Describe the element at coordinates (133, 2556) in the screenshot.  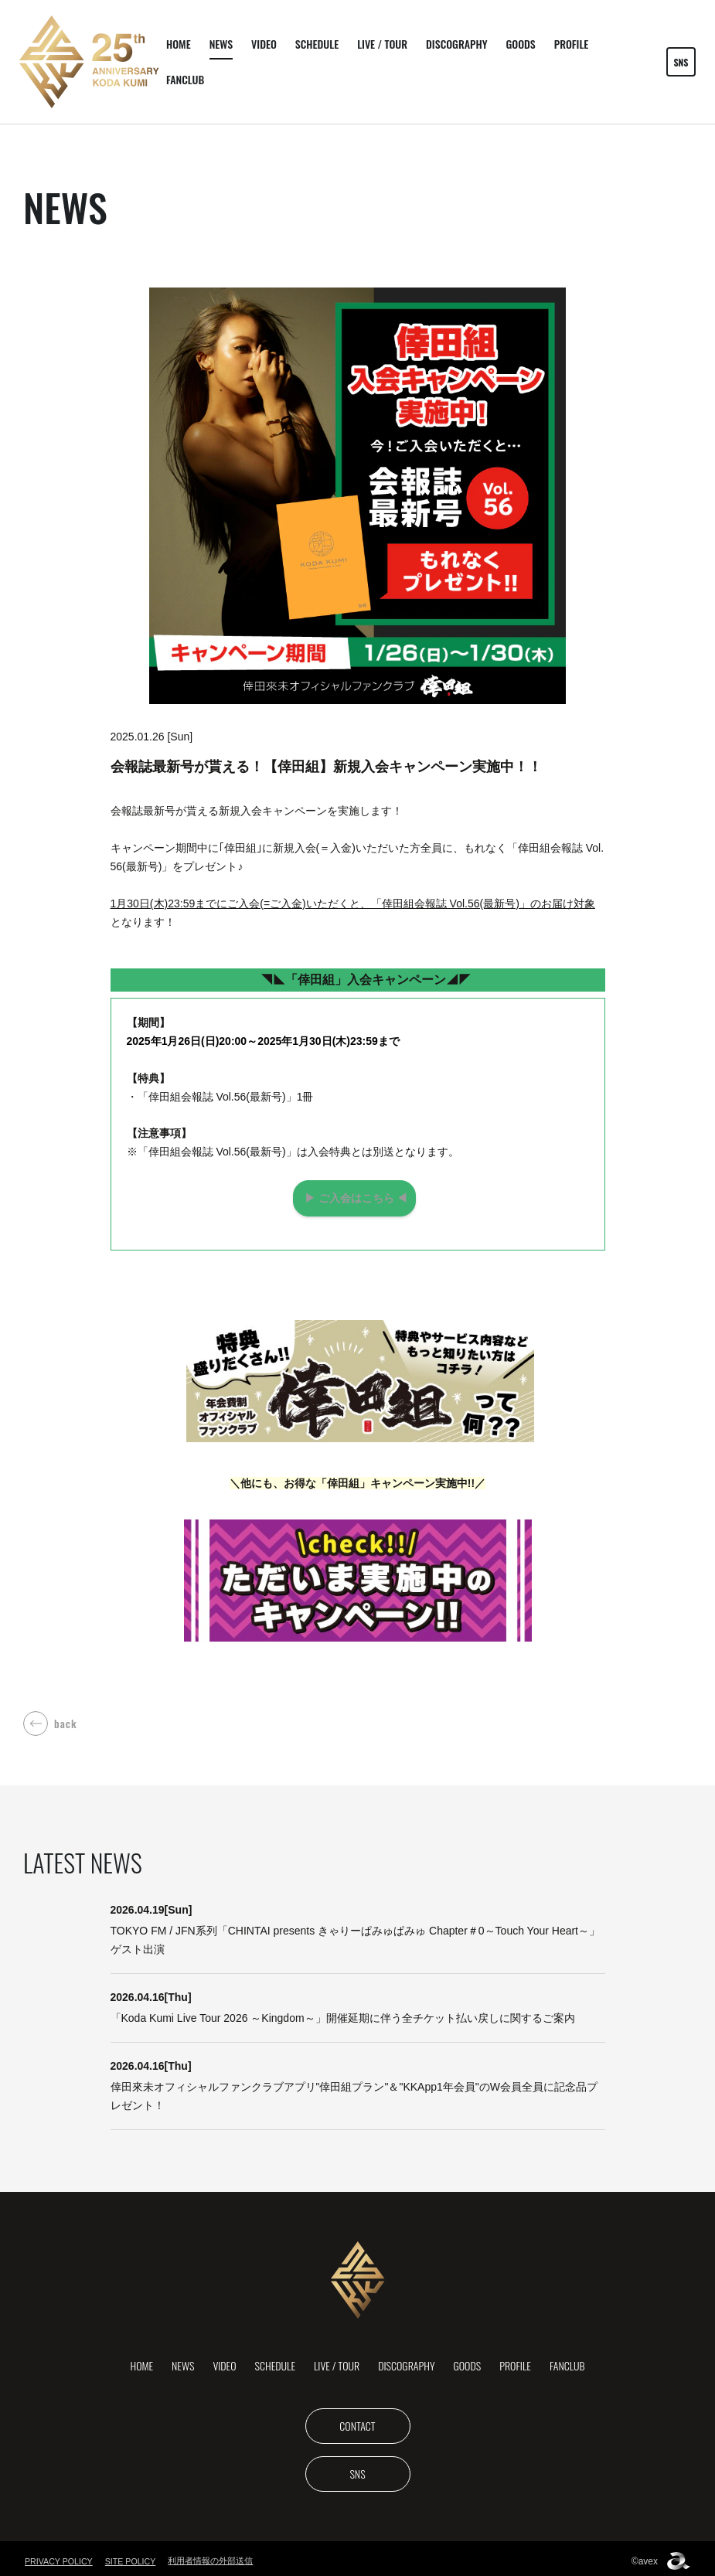
I see `SITE POLICY` at that location.